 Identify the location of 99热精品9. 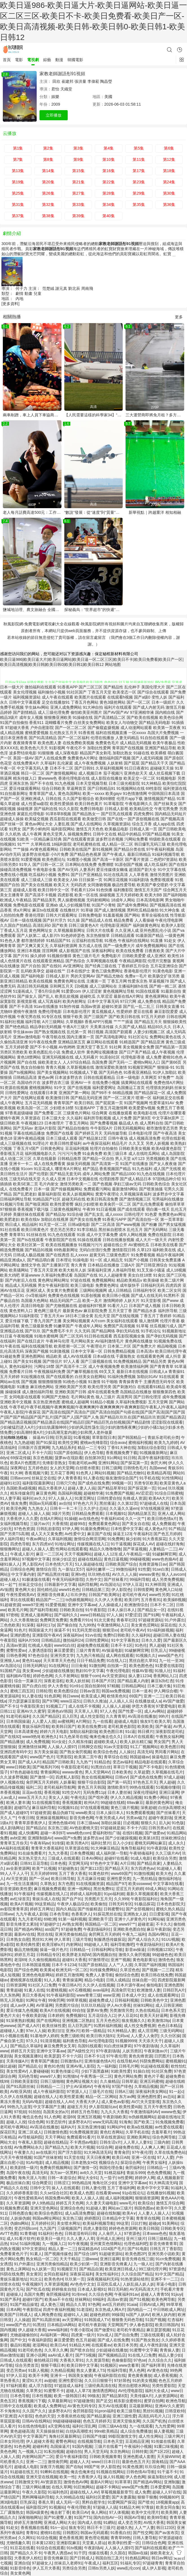
(81, 2183).